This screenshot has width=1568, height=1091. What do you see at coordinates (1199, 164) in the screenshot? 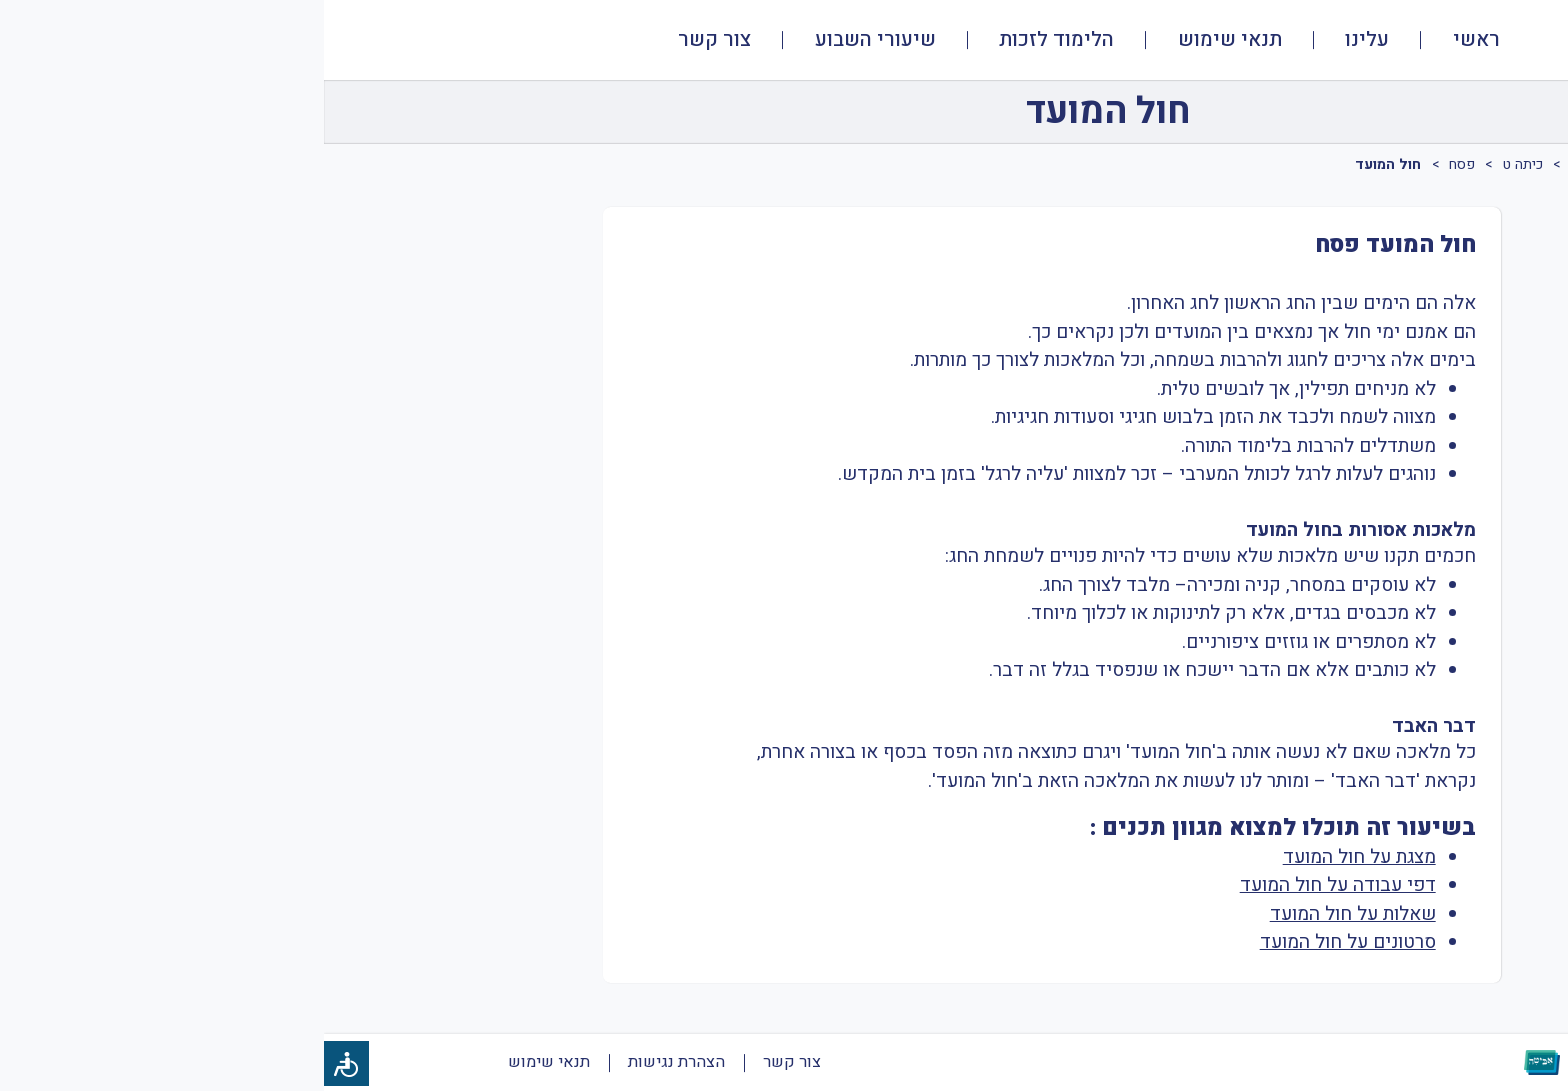
I see `כיתה ט` at bounding box center [1199, 164].